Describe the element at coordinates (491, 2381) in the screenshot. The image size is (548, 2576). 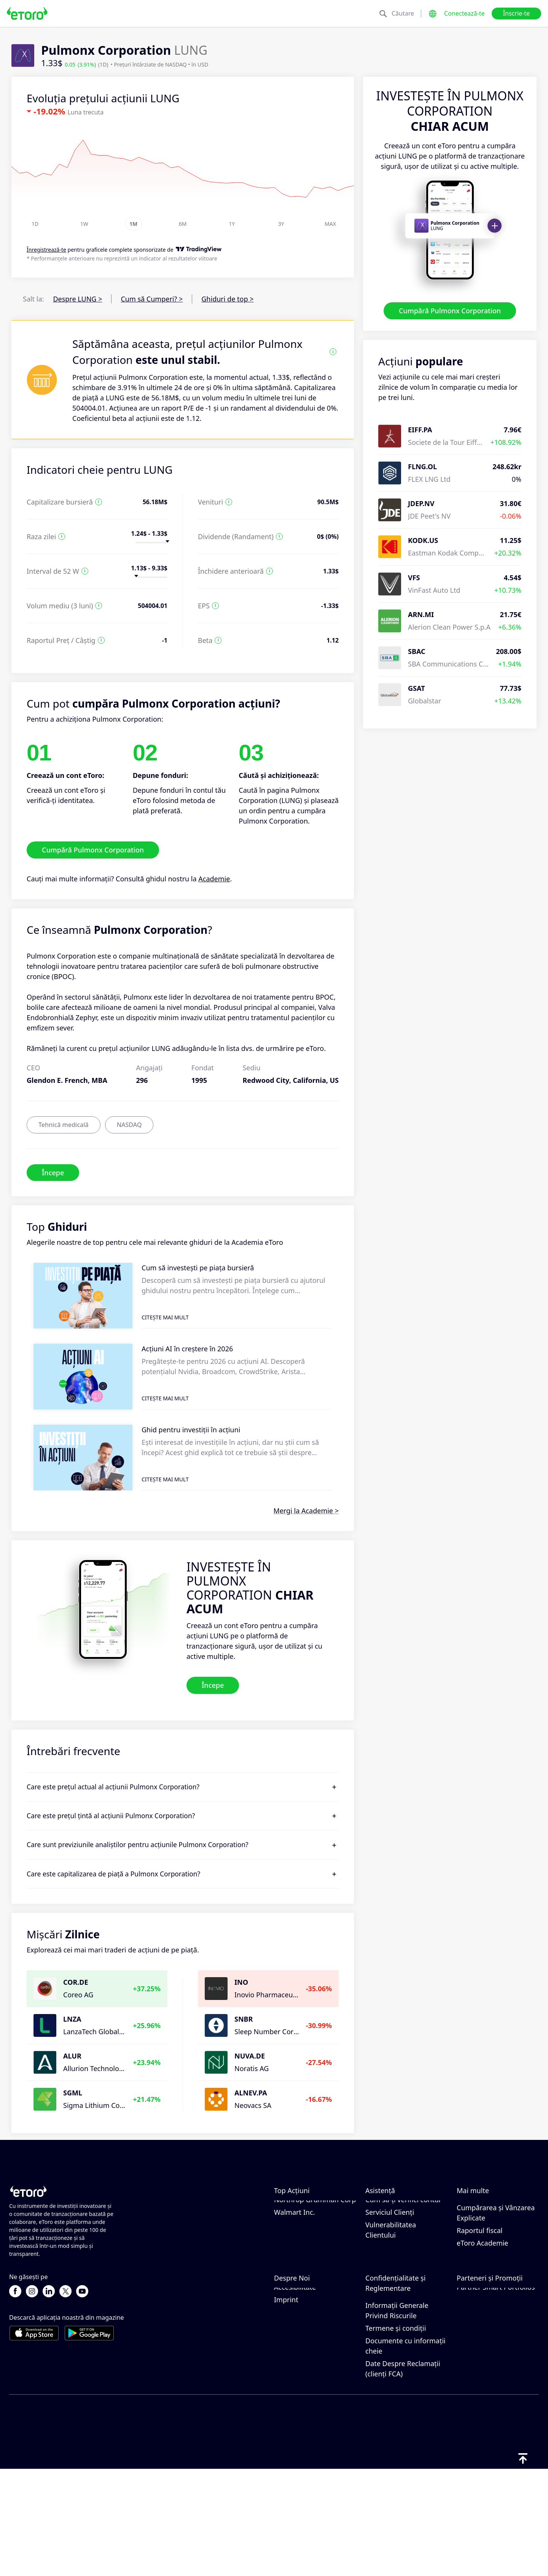
I see `Asigurari de Investiții` at that location.